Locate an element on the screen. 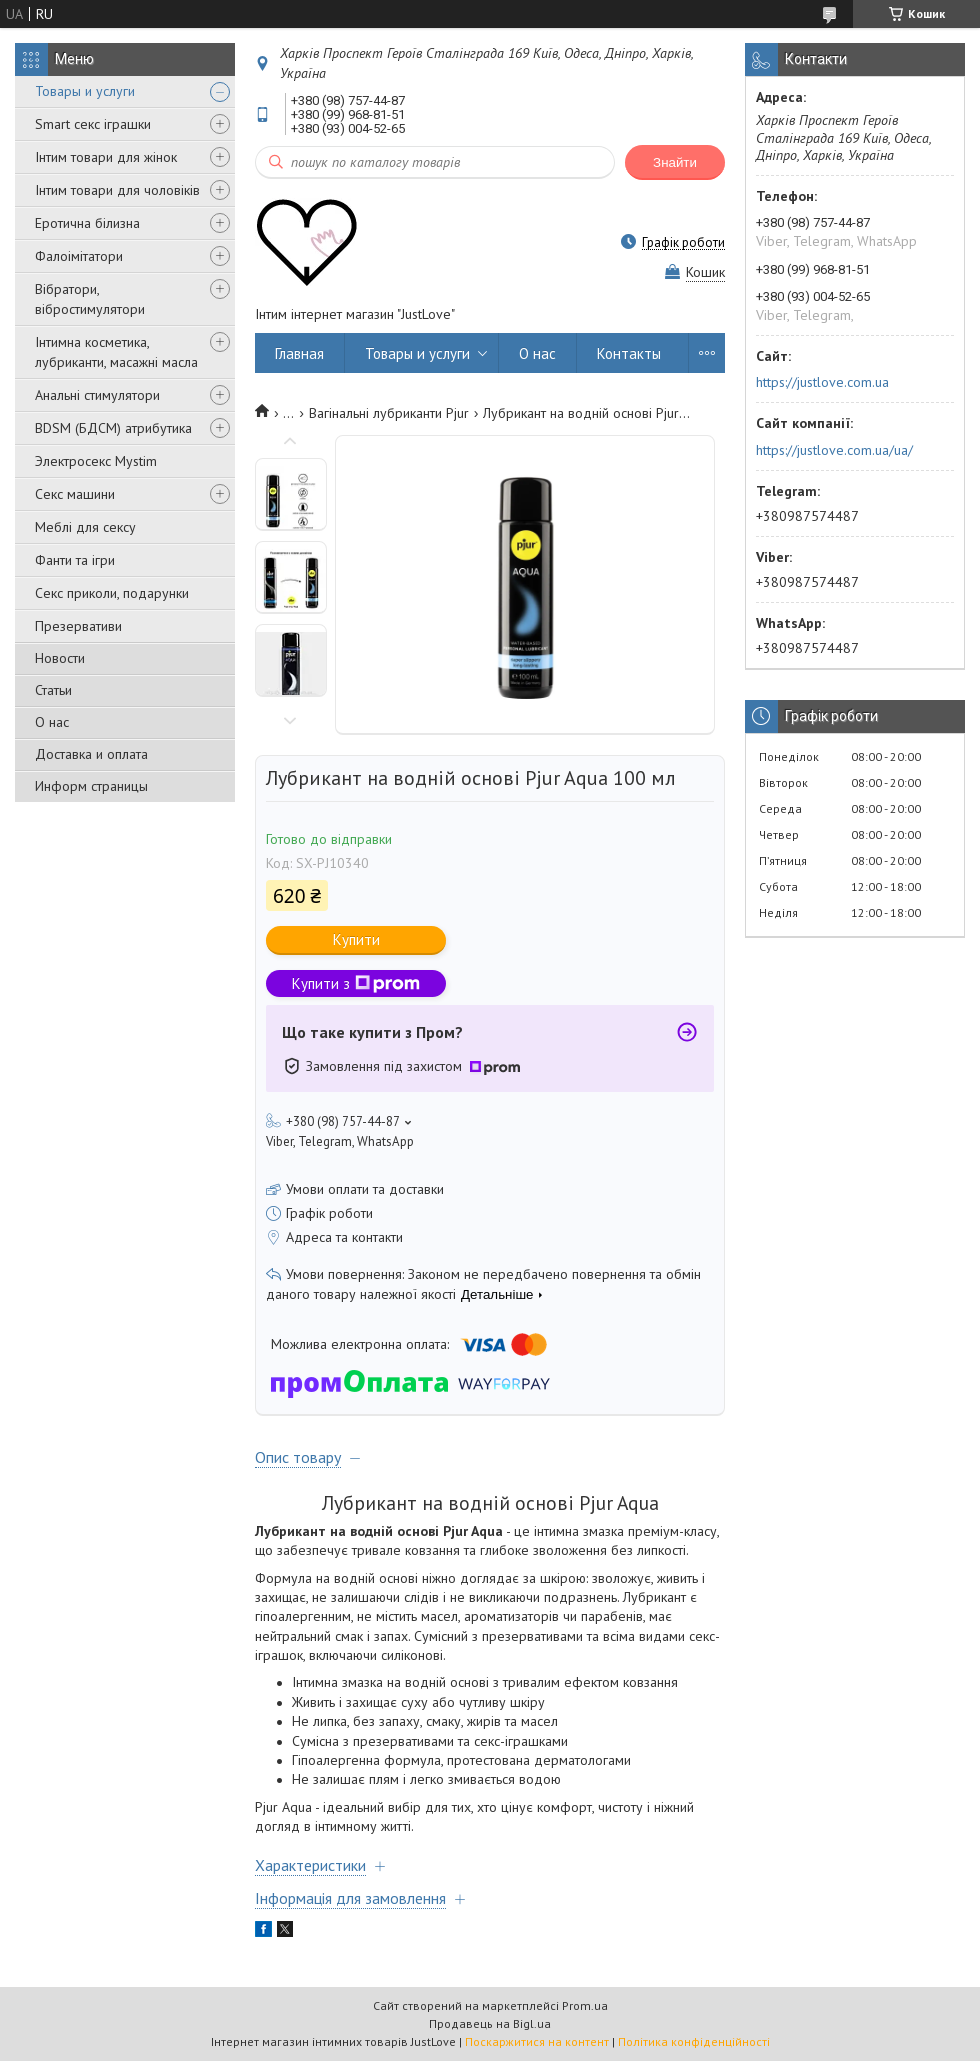  Інтим товари для жінок is located at coordinates (106, 157).